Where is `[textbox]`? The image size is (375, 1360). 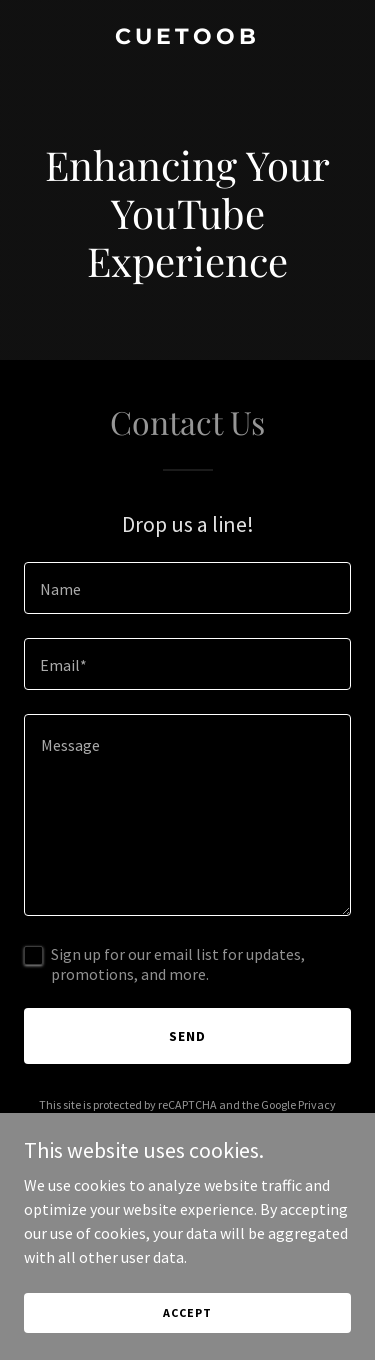 [textbox] is located at coordinates (187, 588).